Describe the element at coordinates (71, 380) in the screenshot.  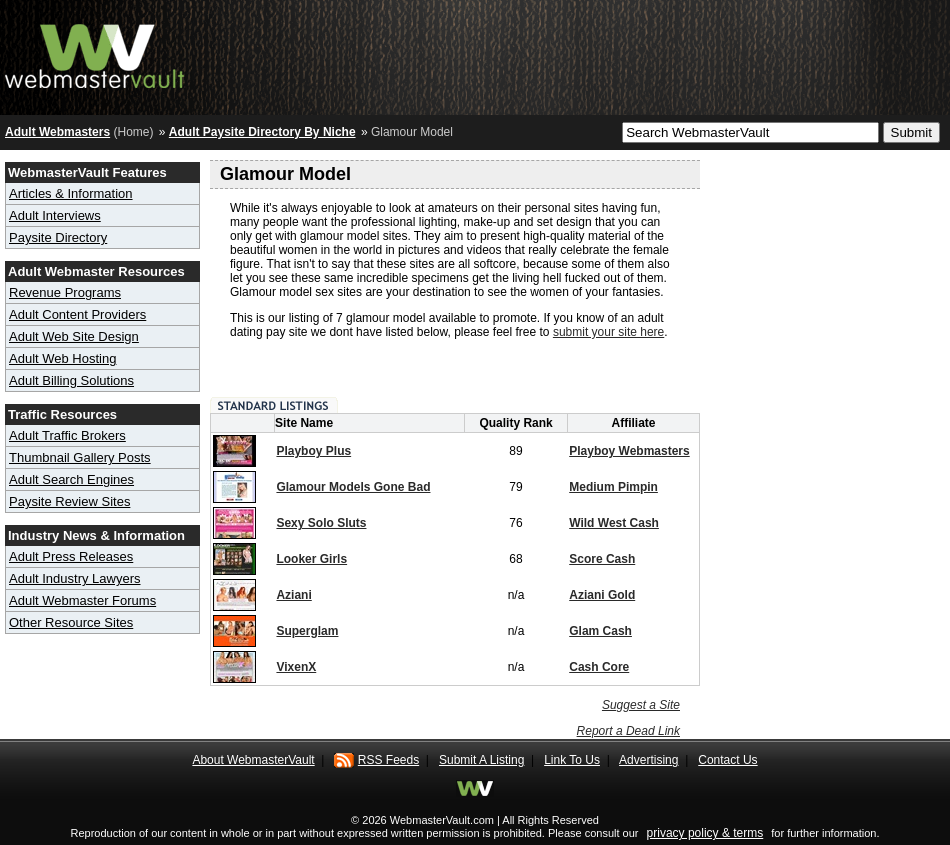
I see `Adult Billing Solutions` at that location.